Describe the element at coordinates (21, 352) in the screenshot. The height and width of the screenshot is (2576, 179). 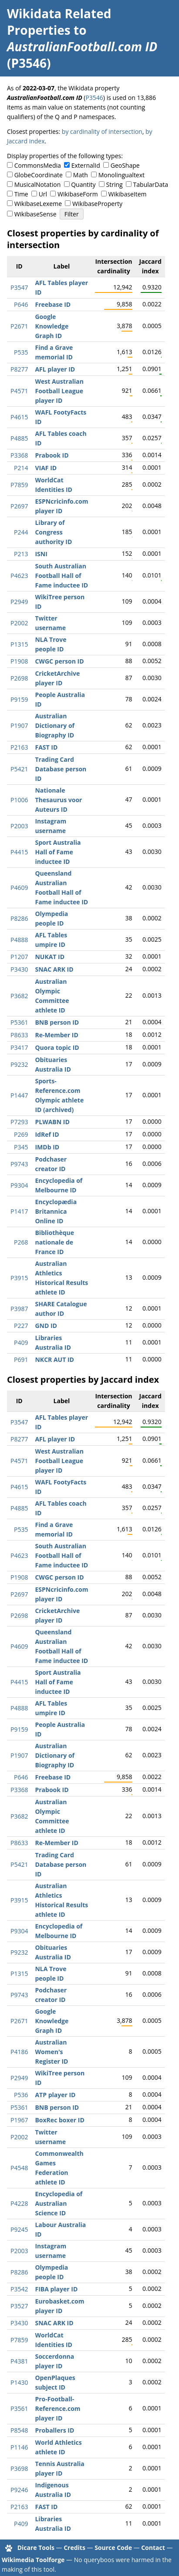
I see `P535` at that location.